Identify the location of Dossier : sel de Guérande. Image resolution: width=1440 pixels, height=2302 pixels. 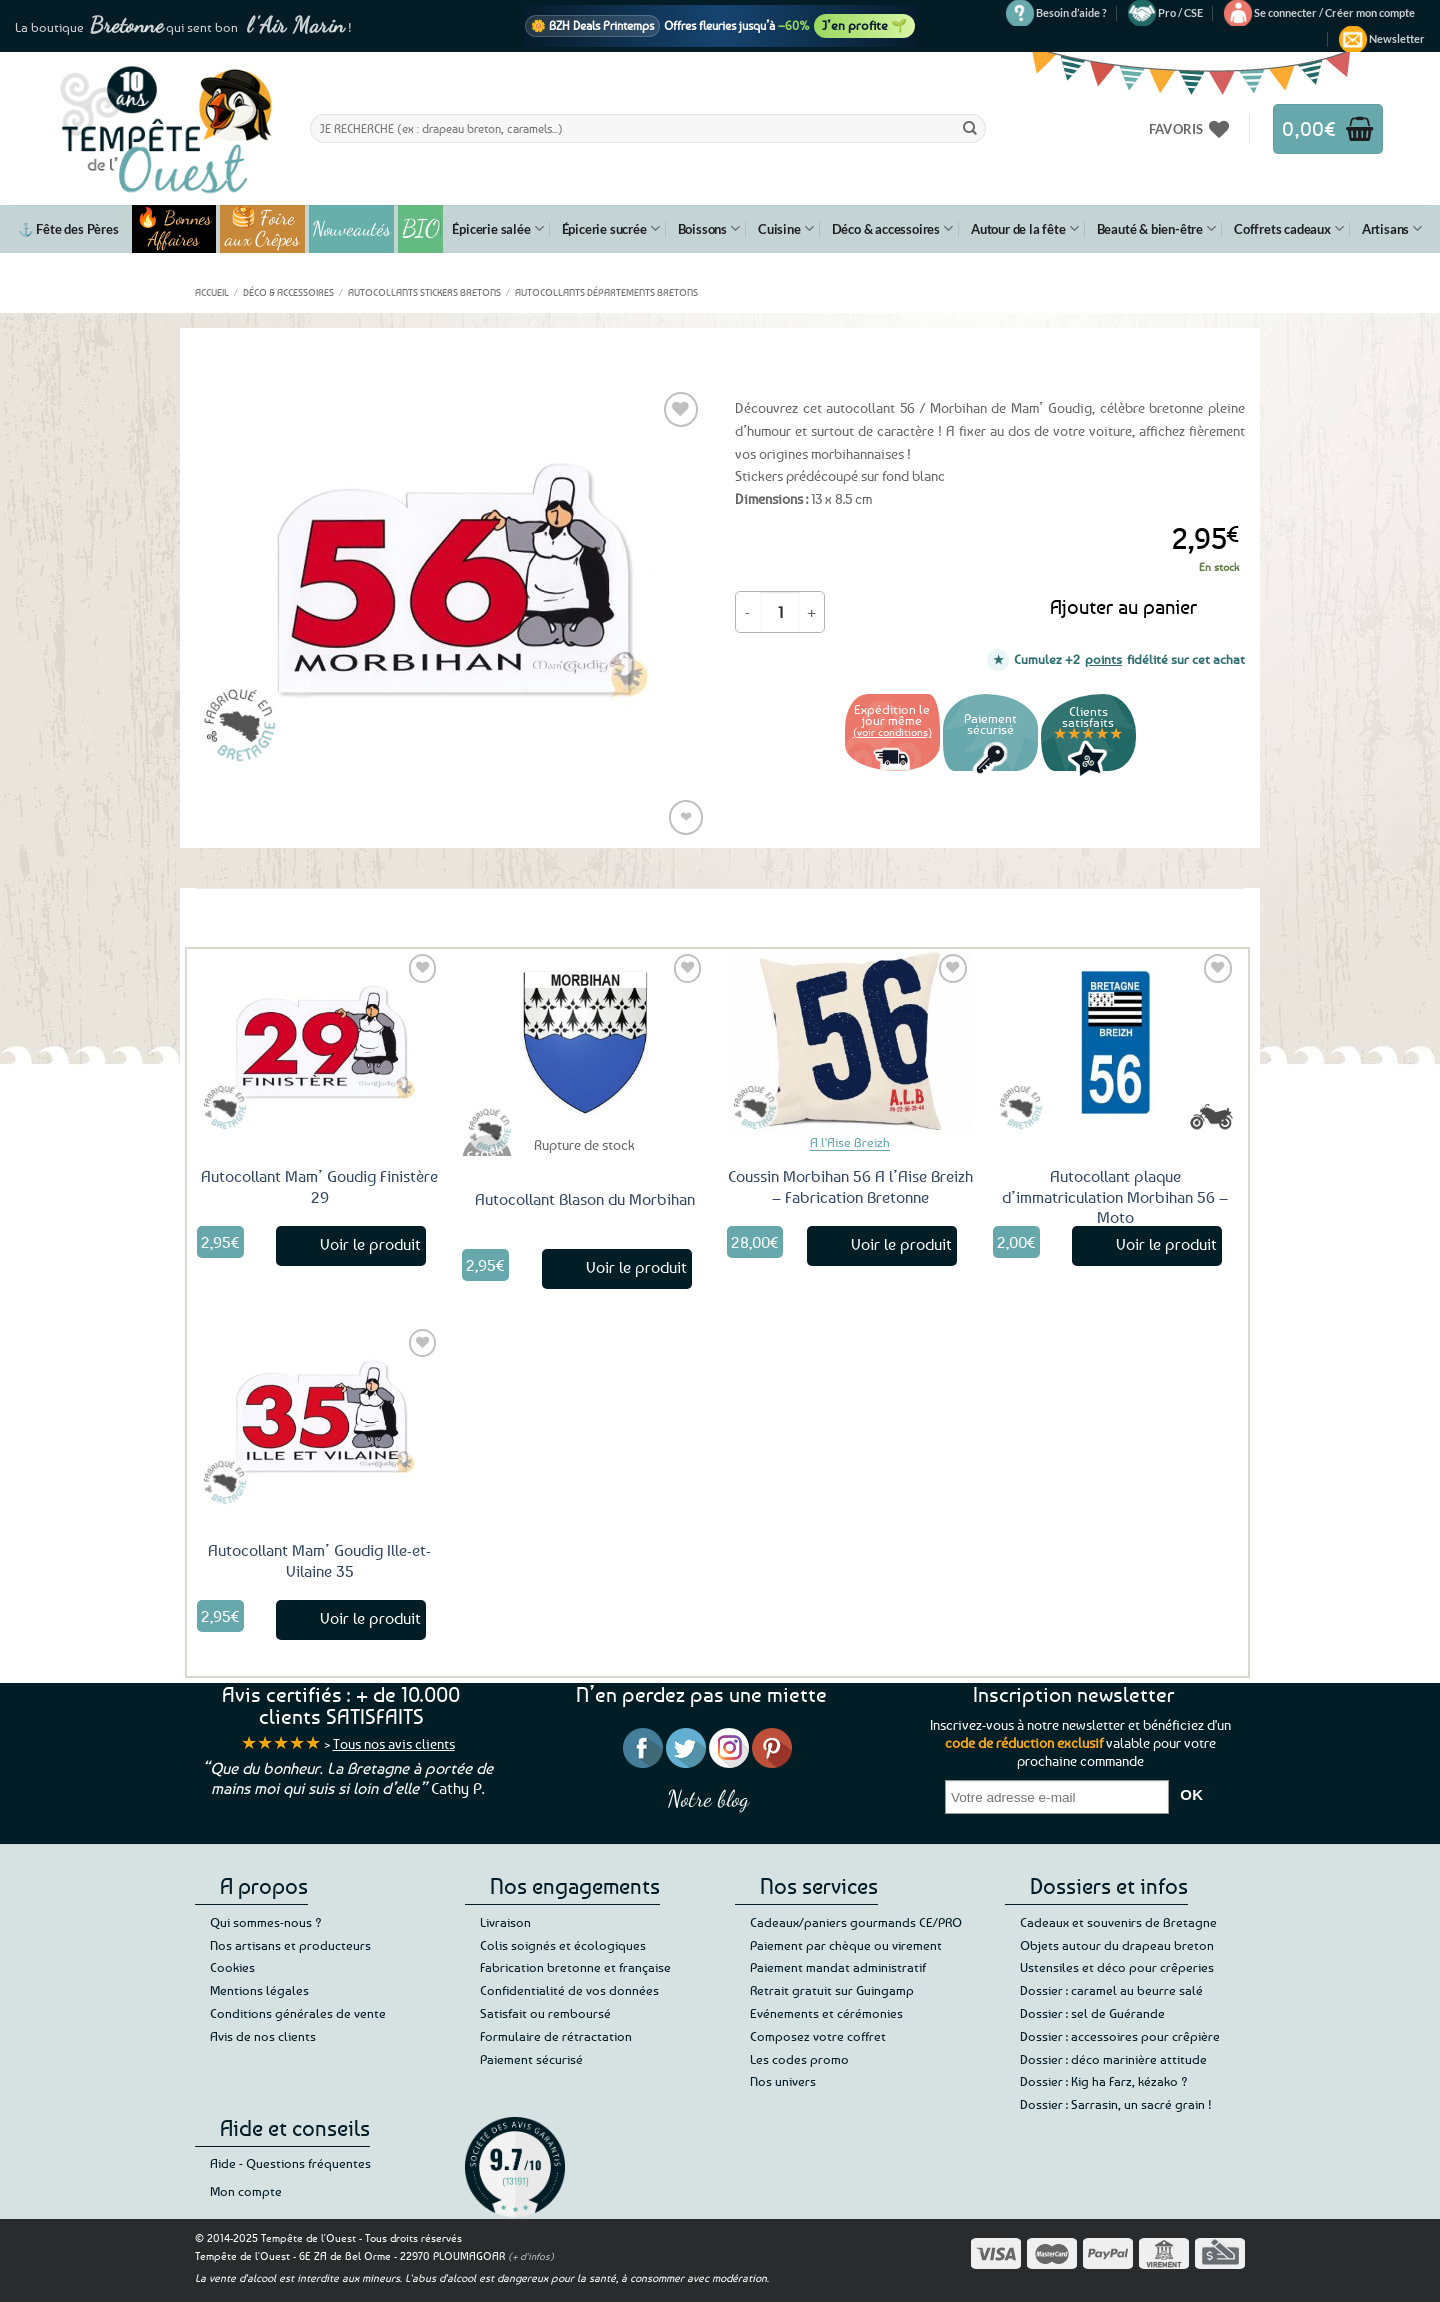
(1092, 2013).